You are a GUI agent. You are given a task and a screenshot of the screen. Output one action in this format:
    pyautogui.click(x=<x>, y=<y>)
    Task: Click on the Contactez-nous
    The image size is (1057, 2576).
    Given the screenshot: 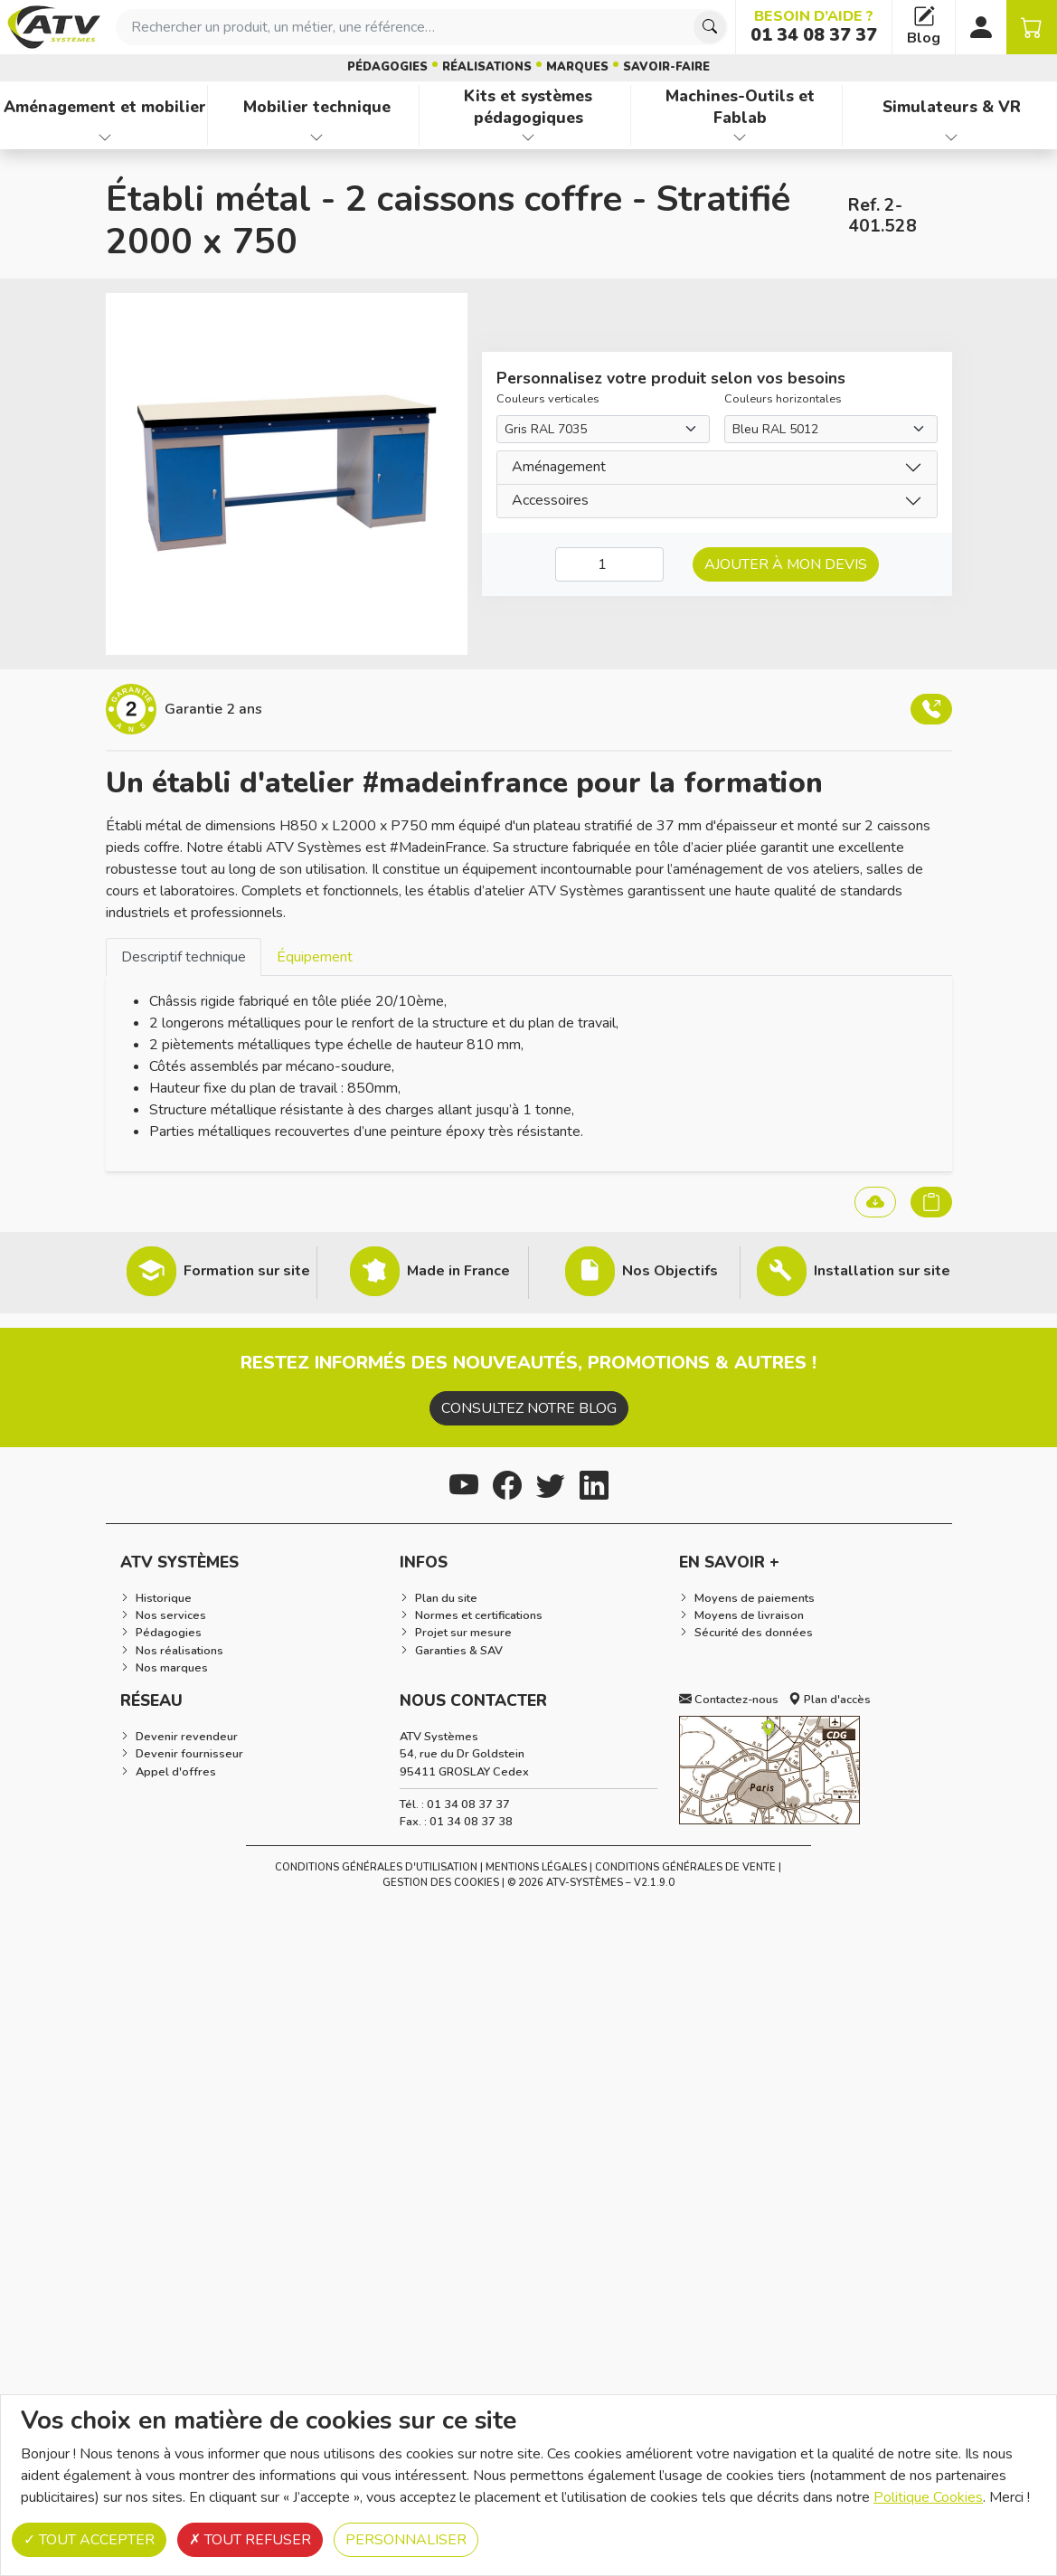 What is the action you would take?
    pyautogui.click(x=729, y=1699)
    